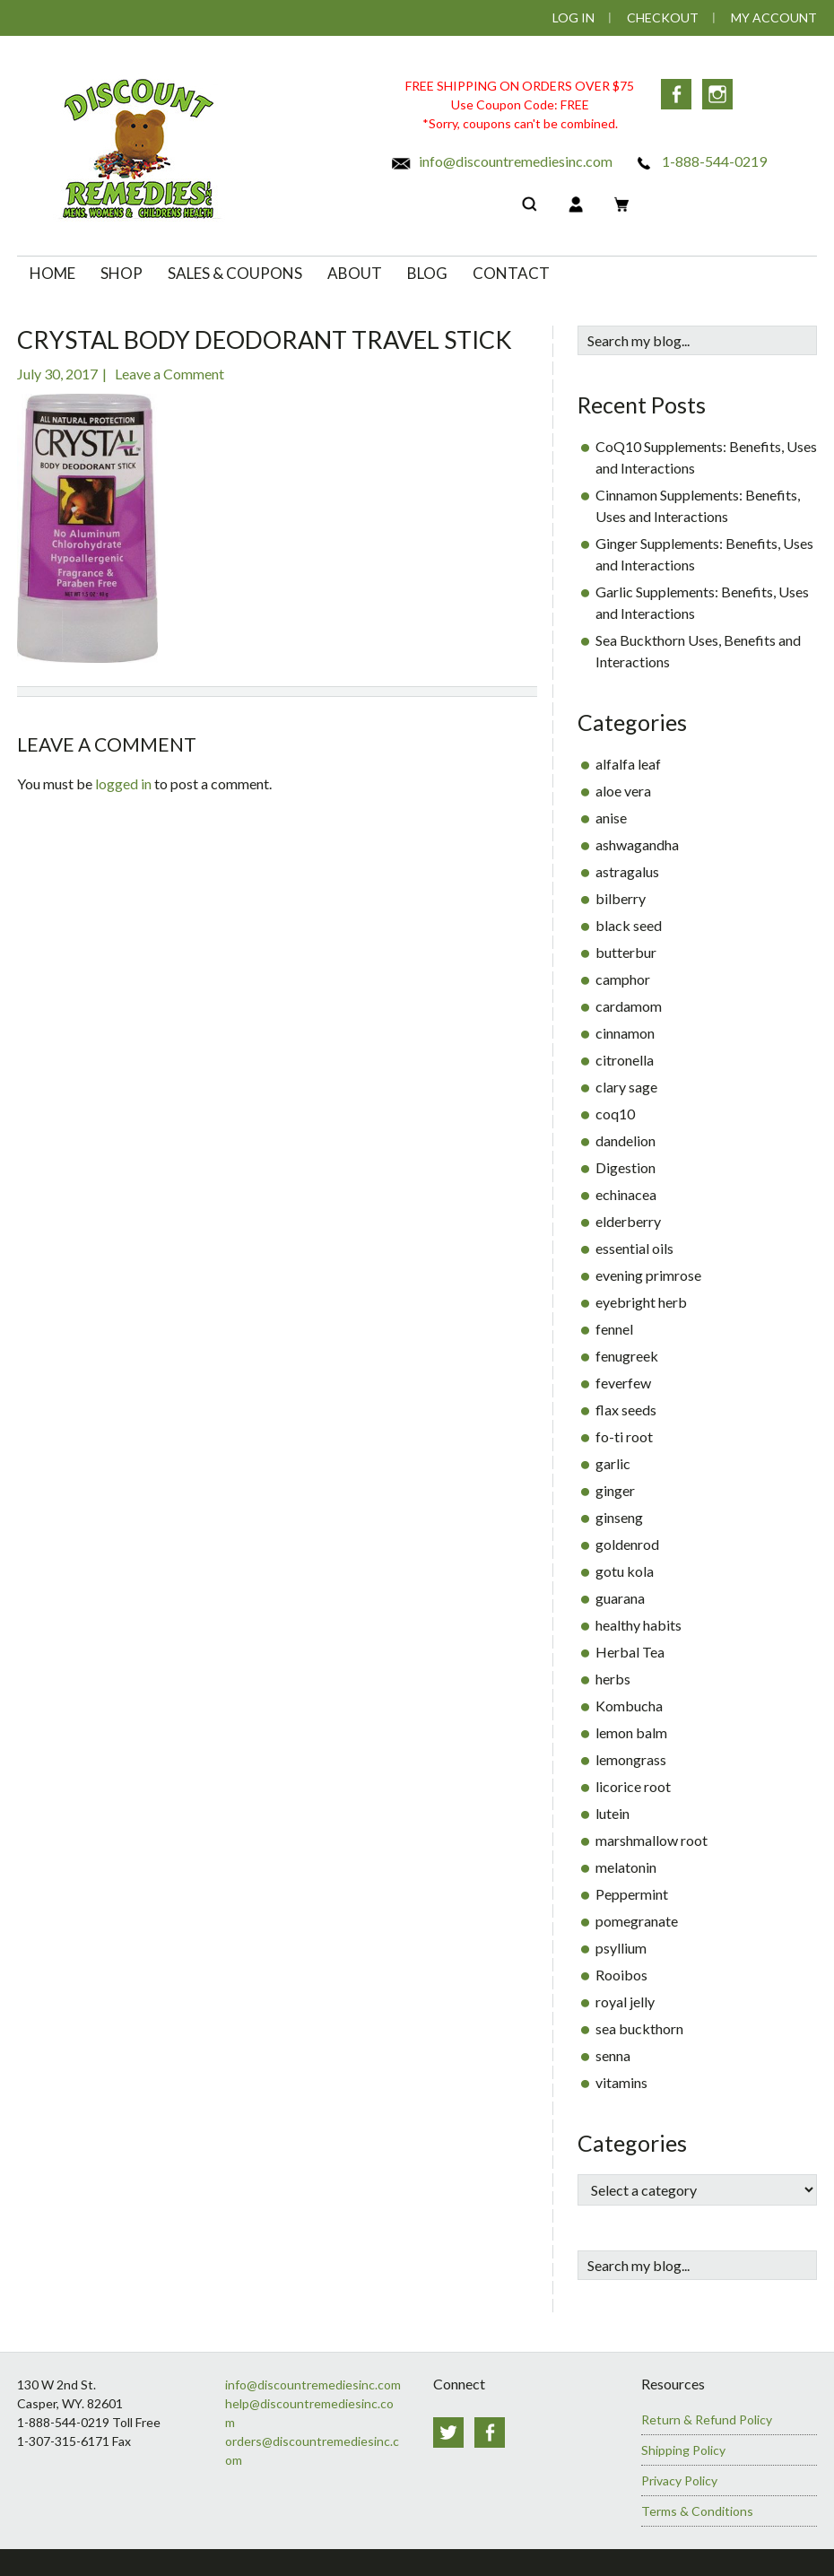  Describe the element at coordinates (630, 1759) in the screenshot. I see `lemongrass` at that location.